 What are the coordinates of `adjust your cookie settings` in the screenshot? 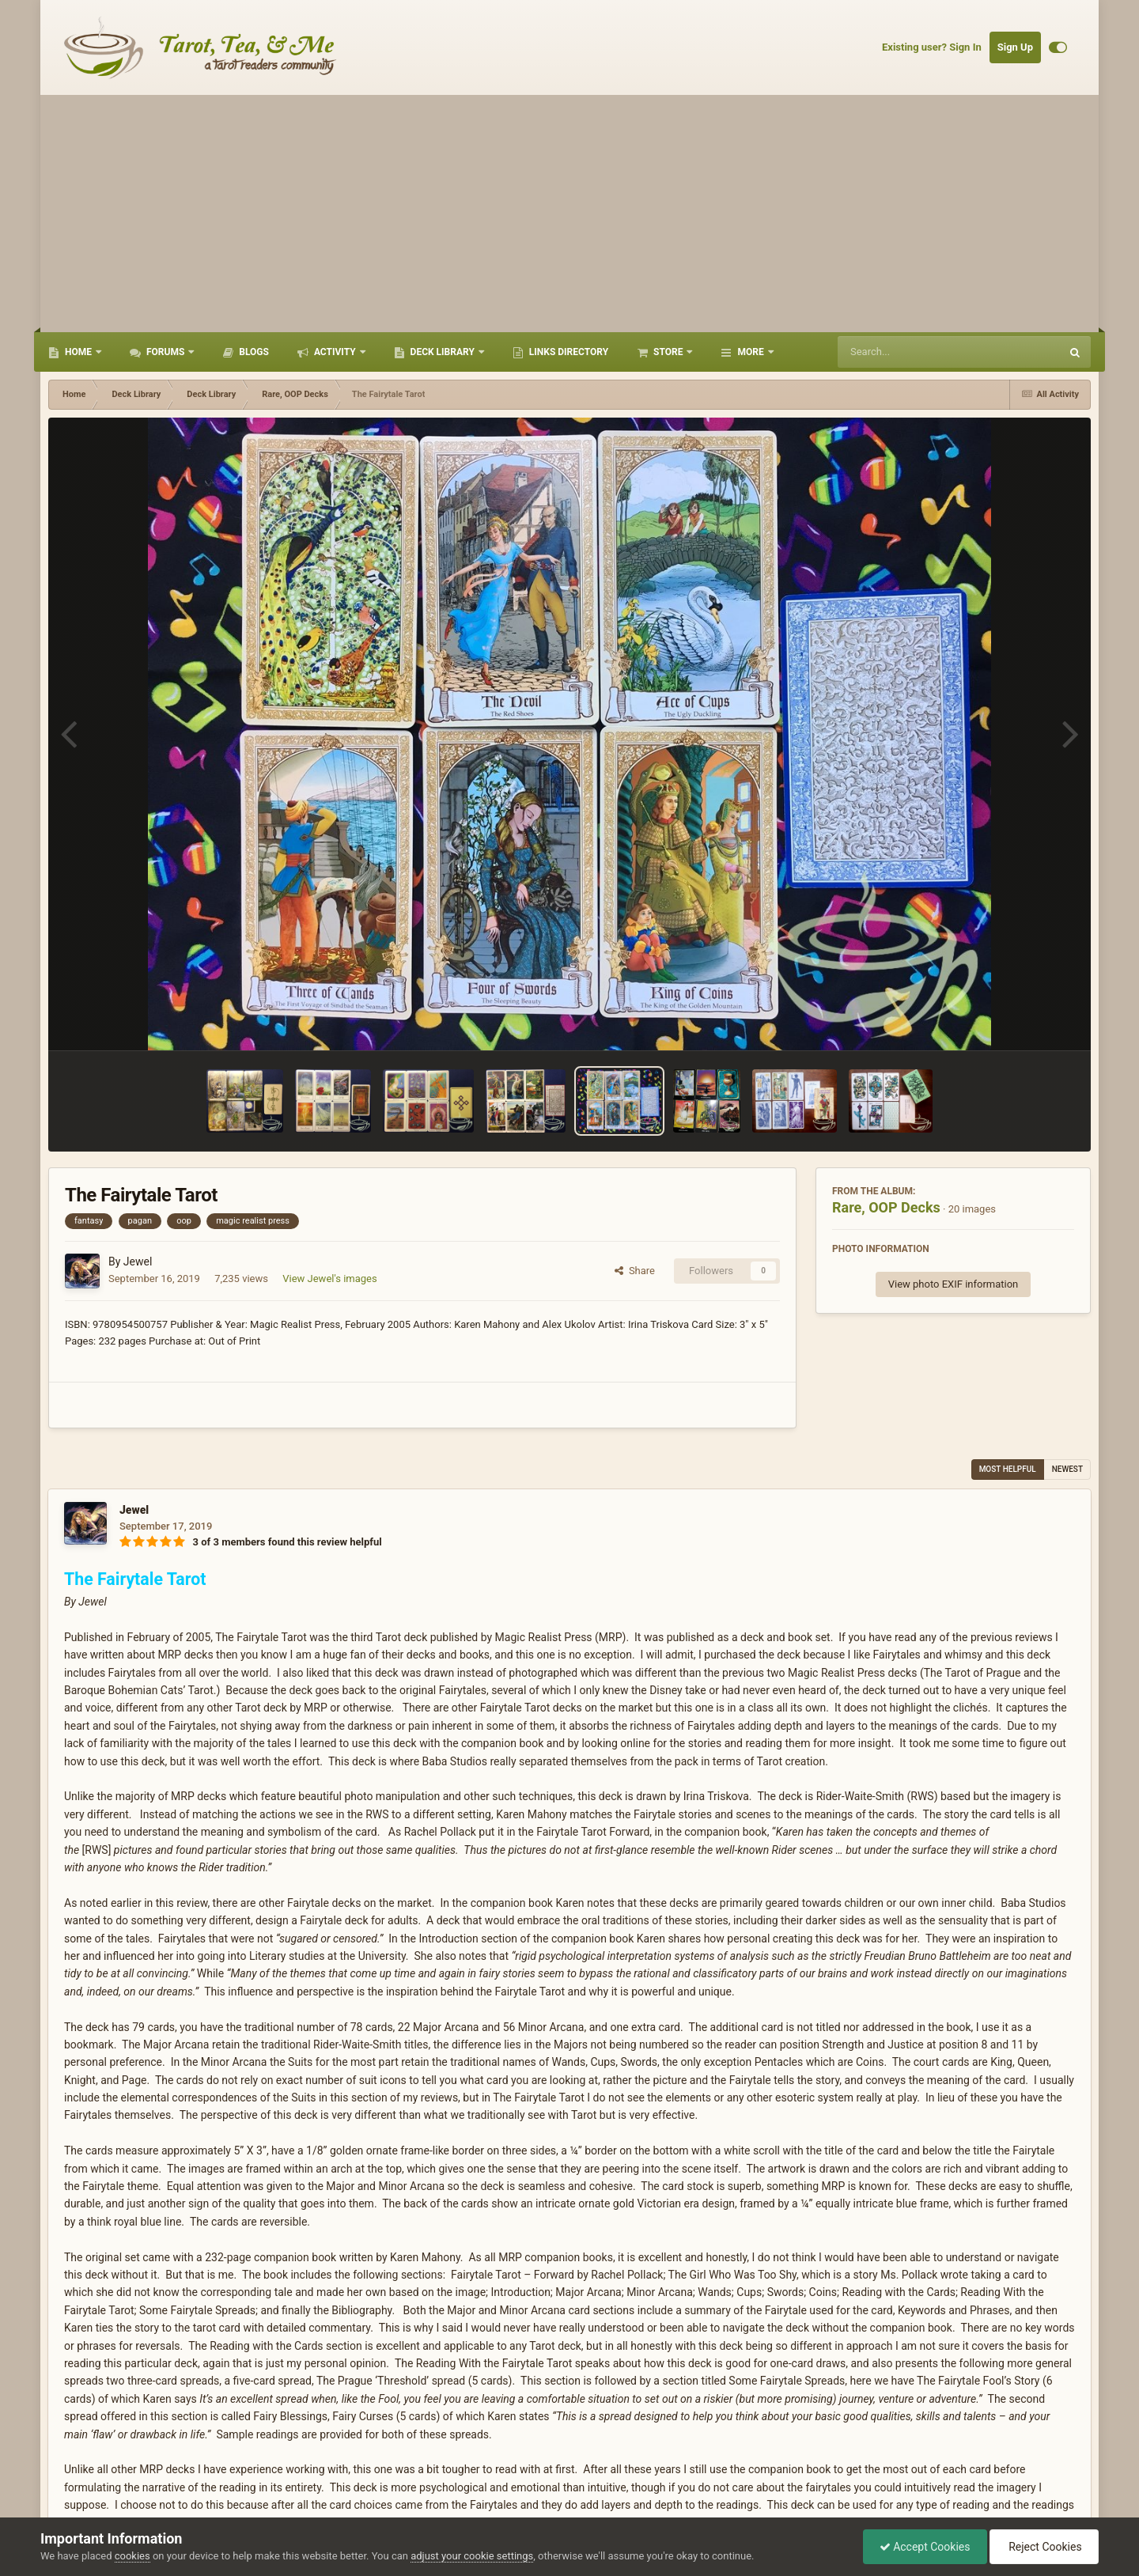 It's located at (472, 2556).